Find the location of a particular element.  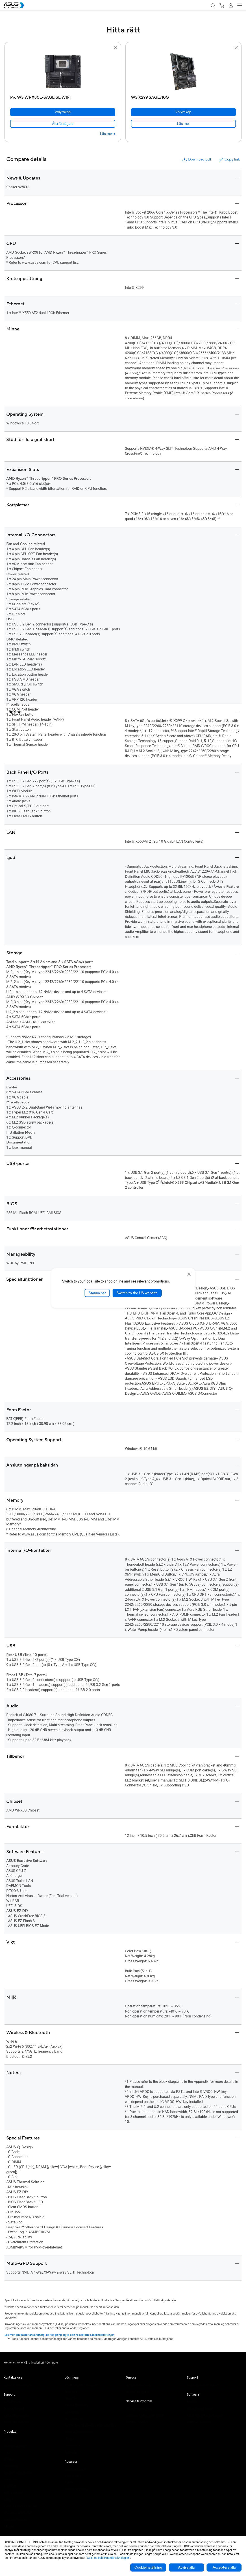

Manufacturing is located at coordinates (74, 2418).